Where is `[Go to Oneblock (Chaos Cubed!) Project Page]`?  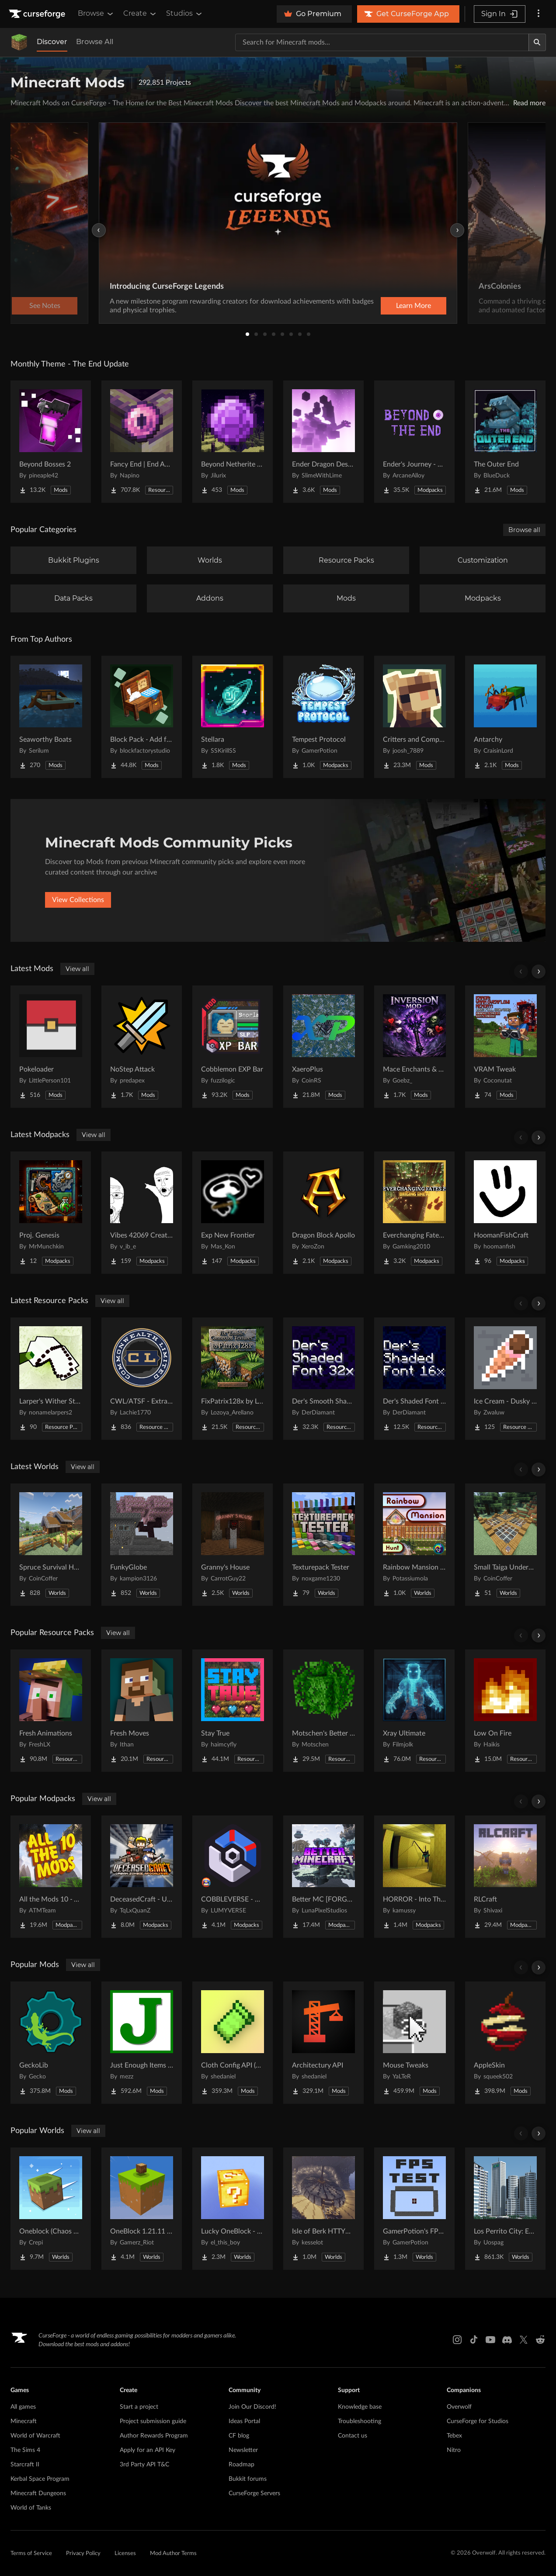 [Go to Oneblock (Chaos Cubed!) Project Page] is located at coordinates (50, 2208).